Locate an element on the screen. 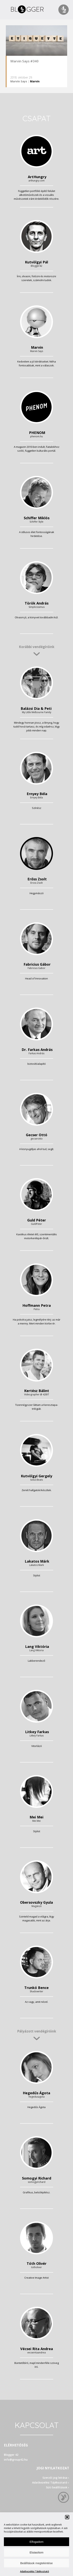 The width and height of the screenshot is (73, 2576). Adatkezelési Tájékoztató › is located at coordinates (50, 2482).